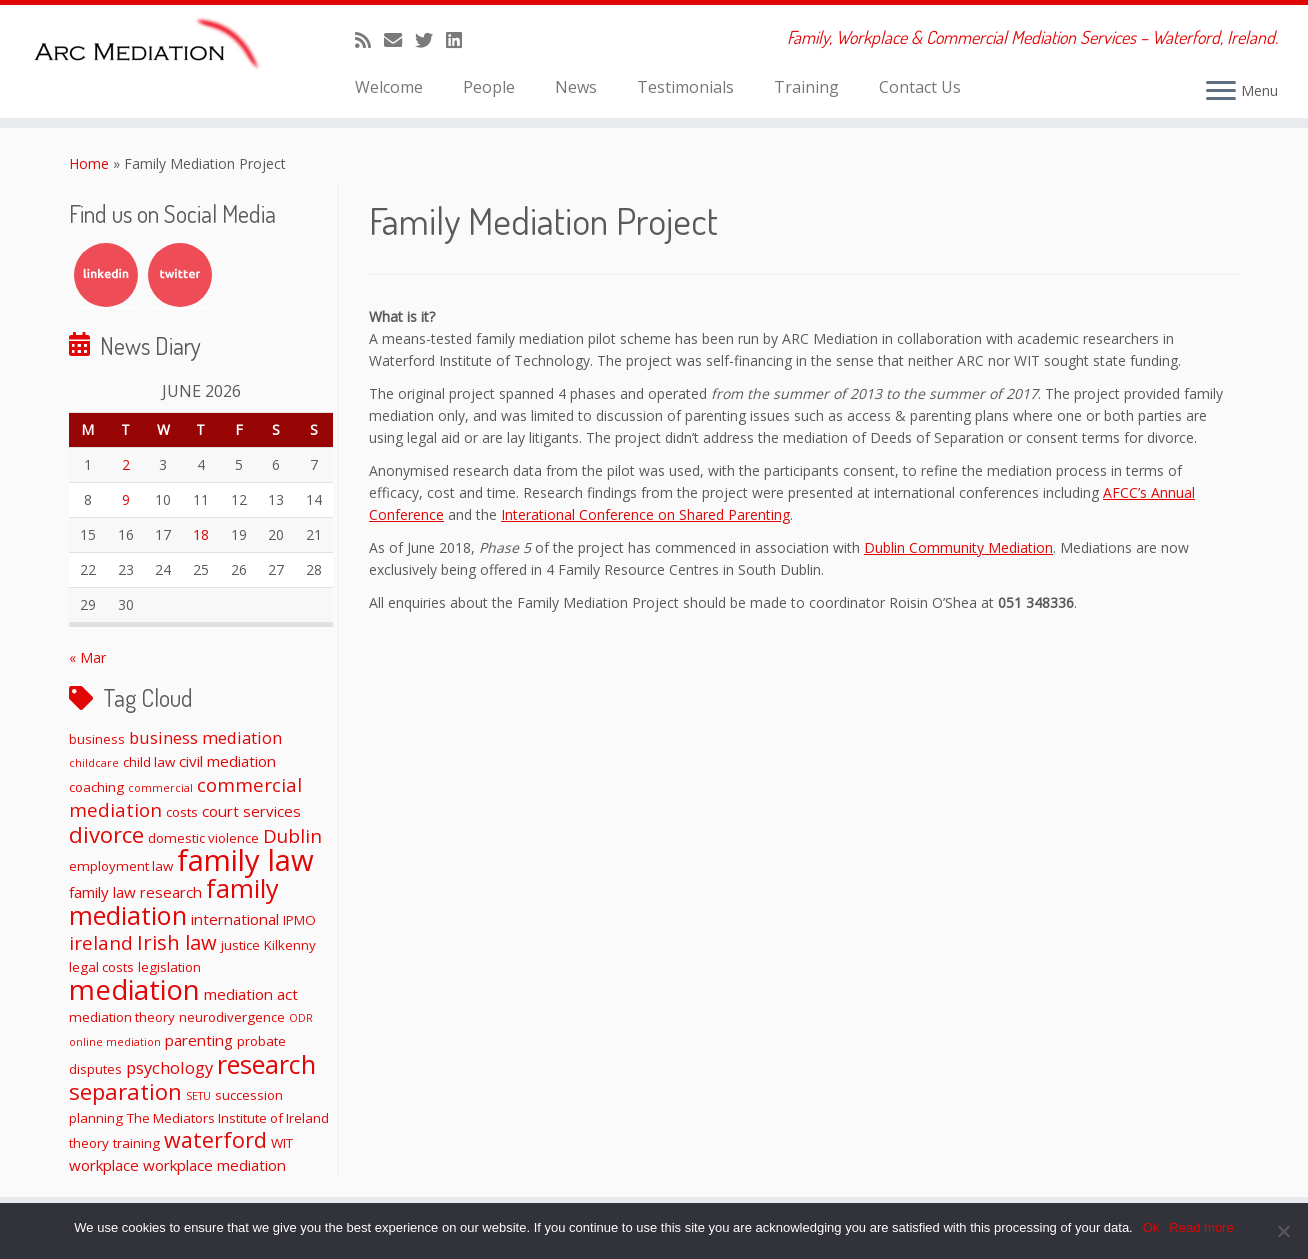 The height and width of the screenshot is (1259, 1308). Describe the element at coordinates (177, 942) in the screenshot. I see `Irish law [Irish law (8 items)]` at that location.